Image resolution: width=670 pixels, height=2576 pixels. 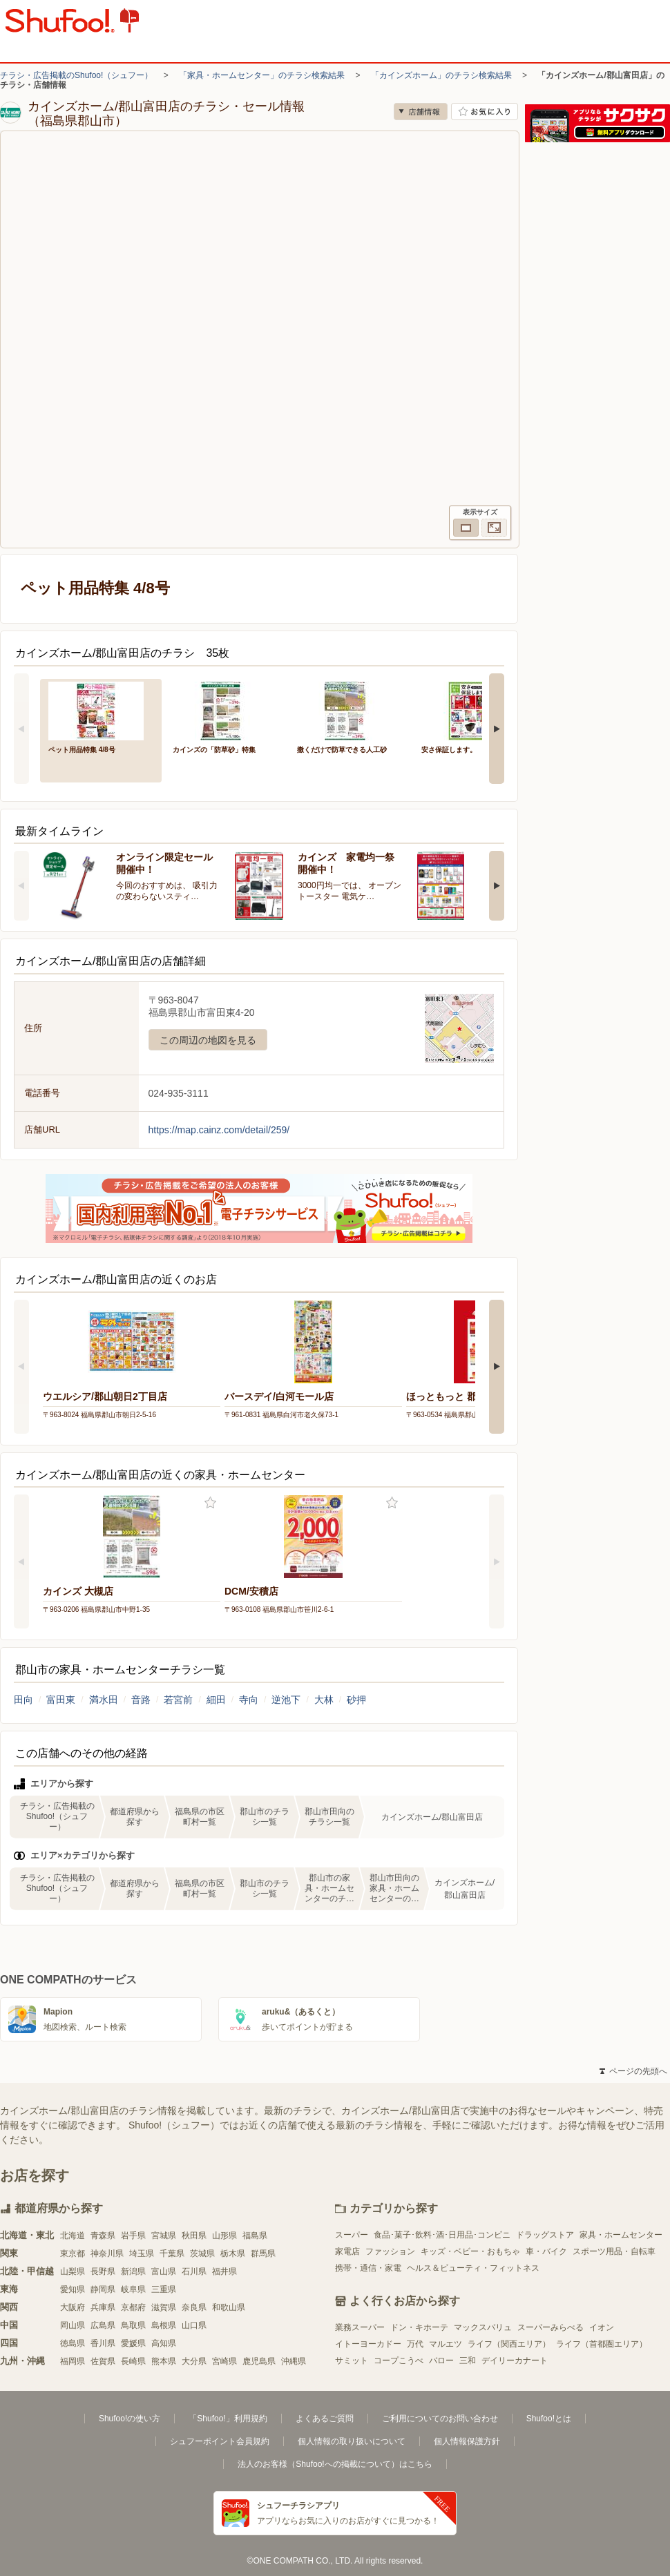 What do you see at coordinates (23, 1699) in the screenshot?
I see `田向` at bounding box center [23, 1699].